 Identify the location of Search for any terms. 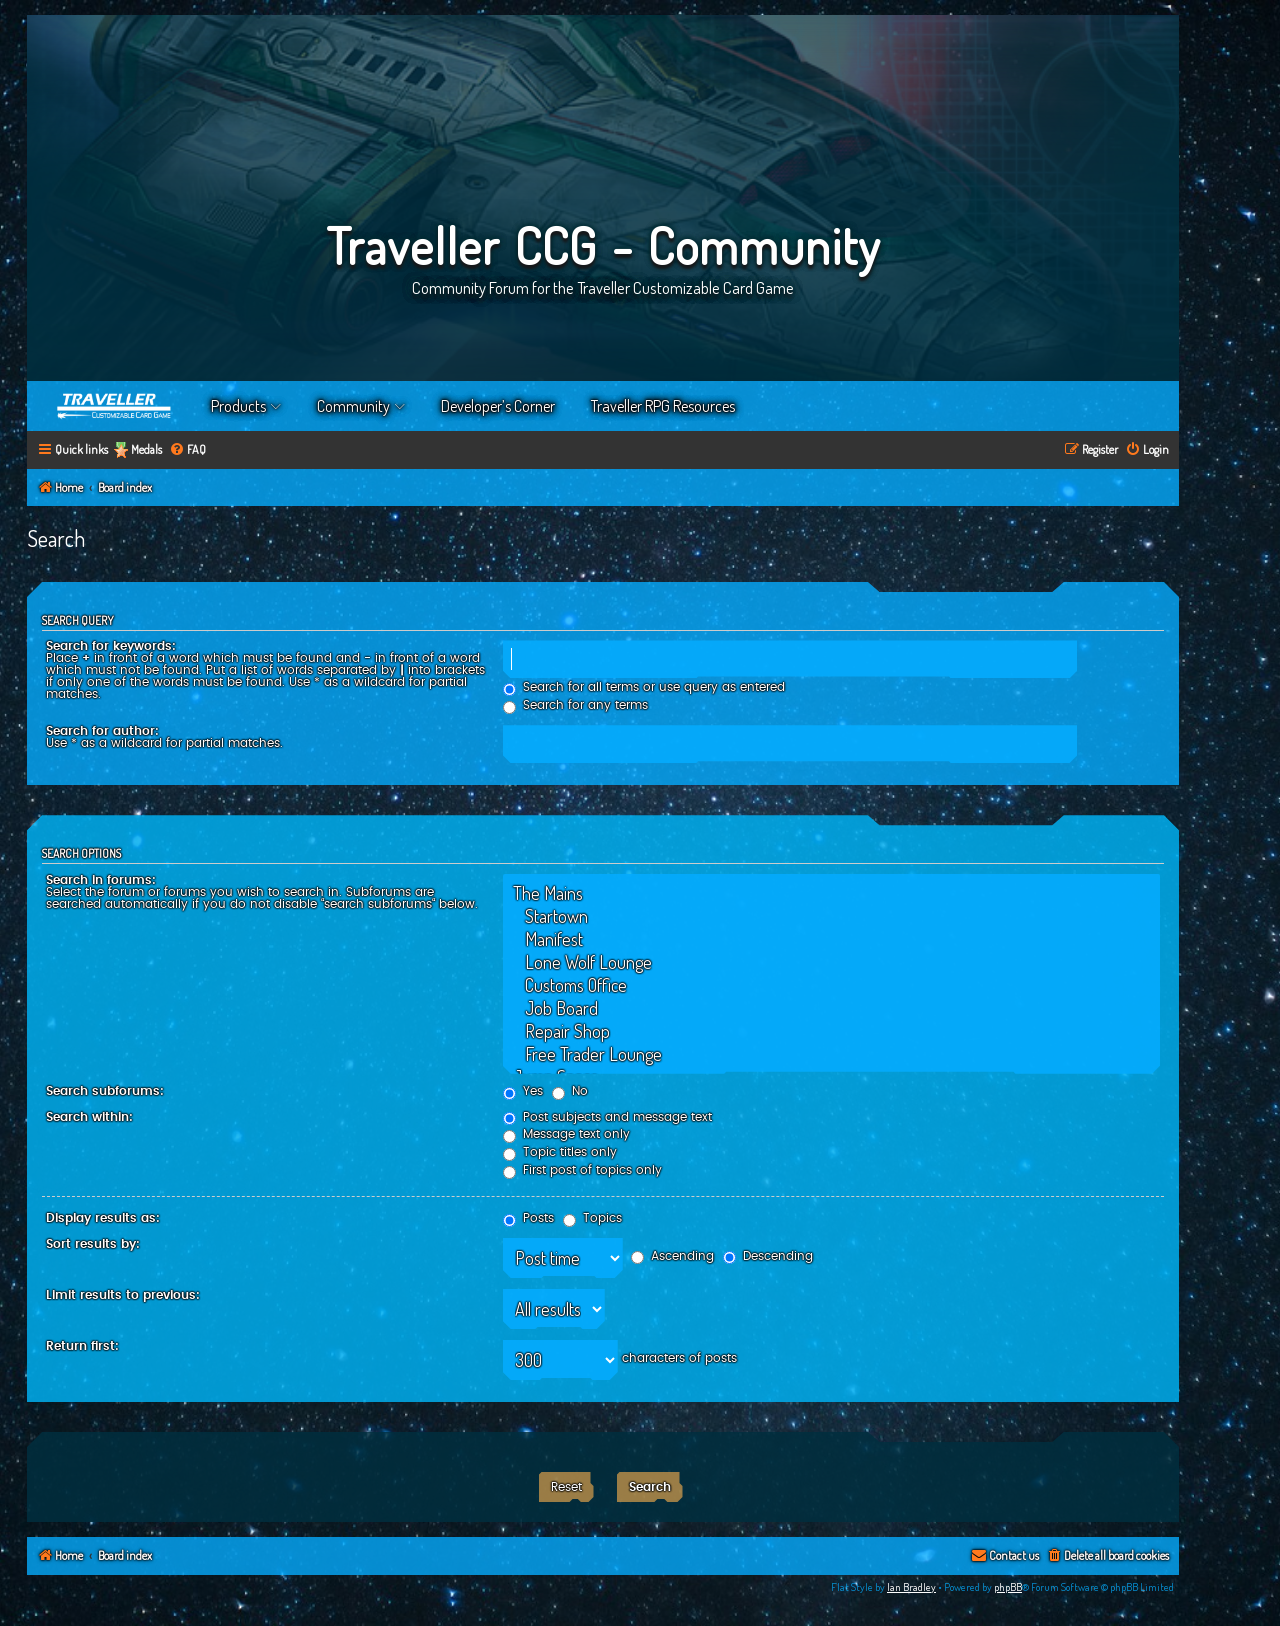
(575, 705).